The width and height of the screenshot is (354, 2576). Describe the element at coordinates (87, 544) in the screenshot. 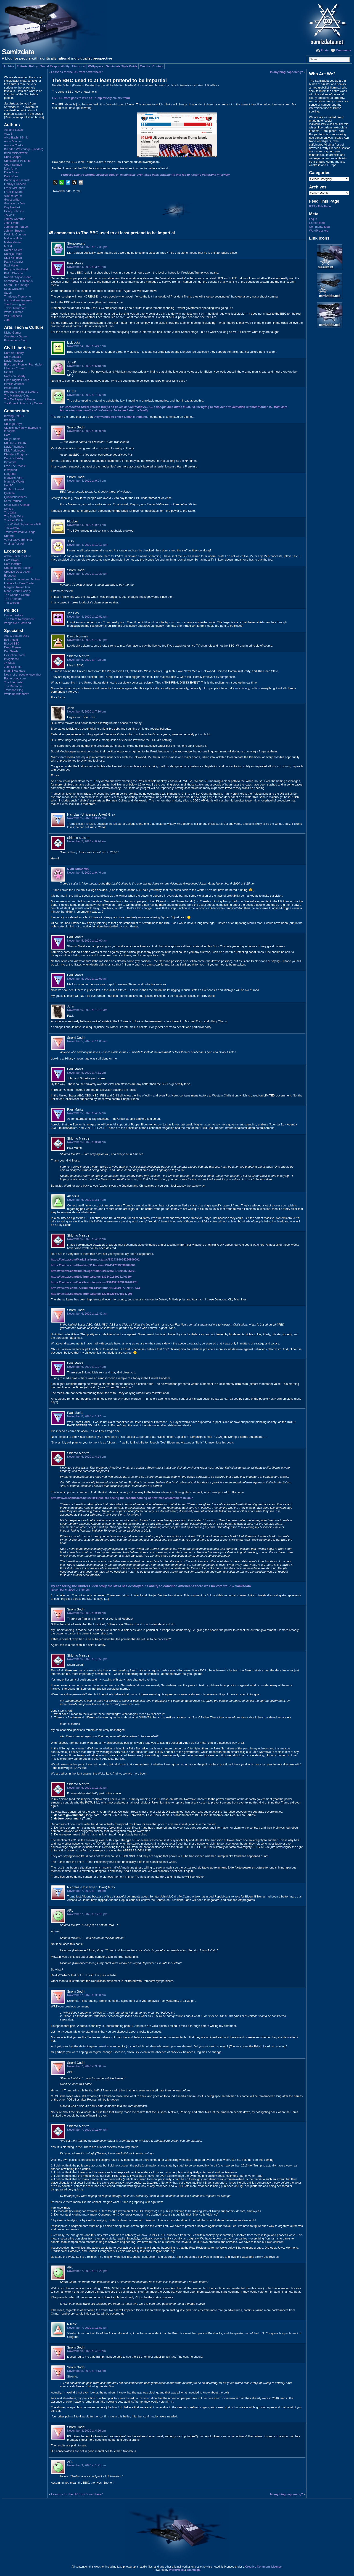

I see `November 4, 2020 at 10:13 pm` at that location.